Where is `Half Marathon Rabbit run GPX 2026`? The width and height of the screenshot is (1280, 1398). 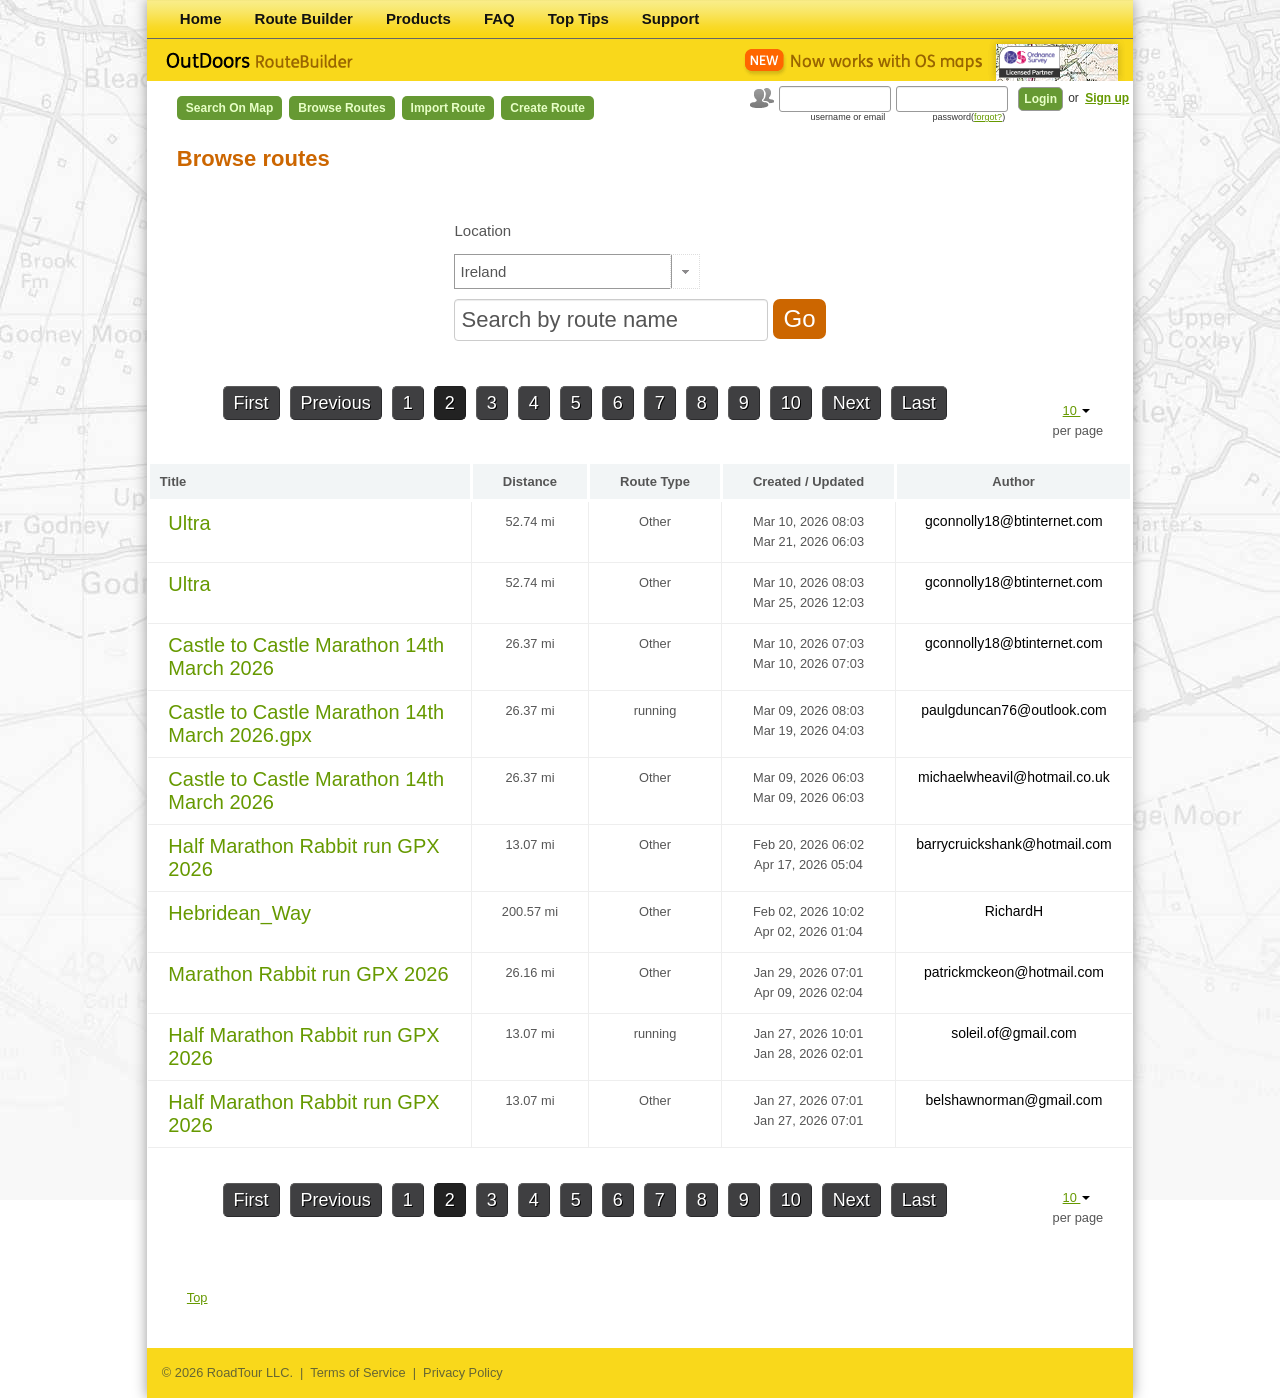
Half Marathon Rabbit run GPX 2026 is located at coordinates (303, 857).